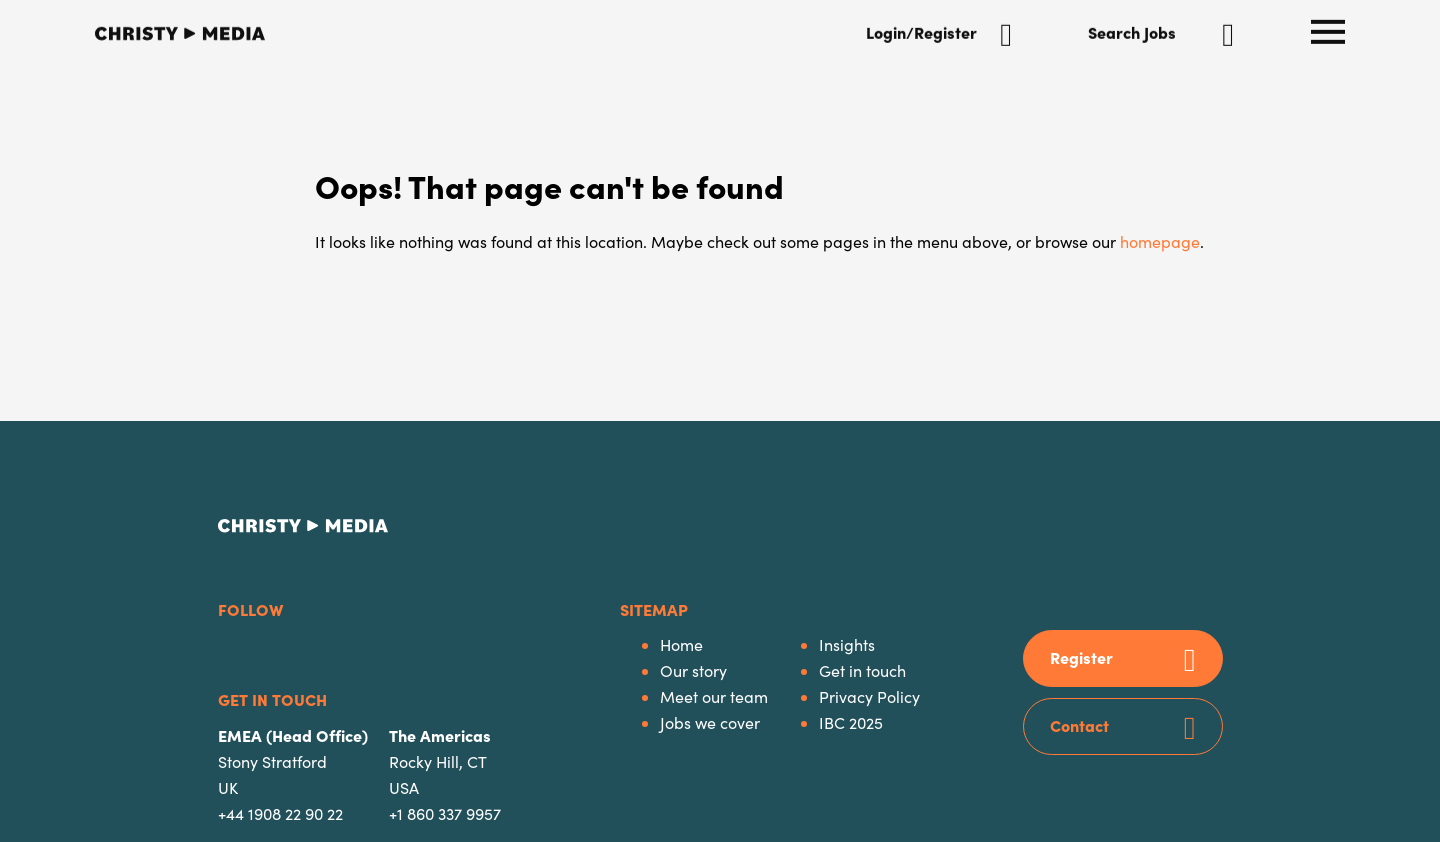 This screenshot has width=1440, height=842. Describe the element at coordinates (1132, 30) in the screenshot. I see `Search Jobs` at that location.